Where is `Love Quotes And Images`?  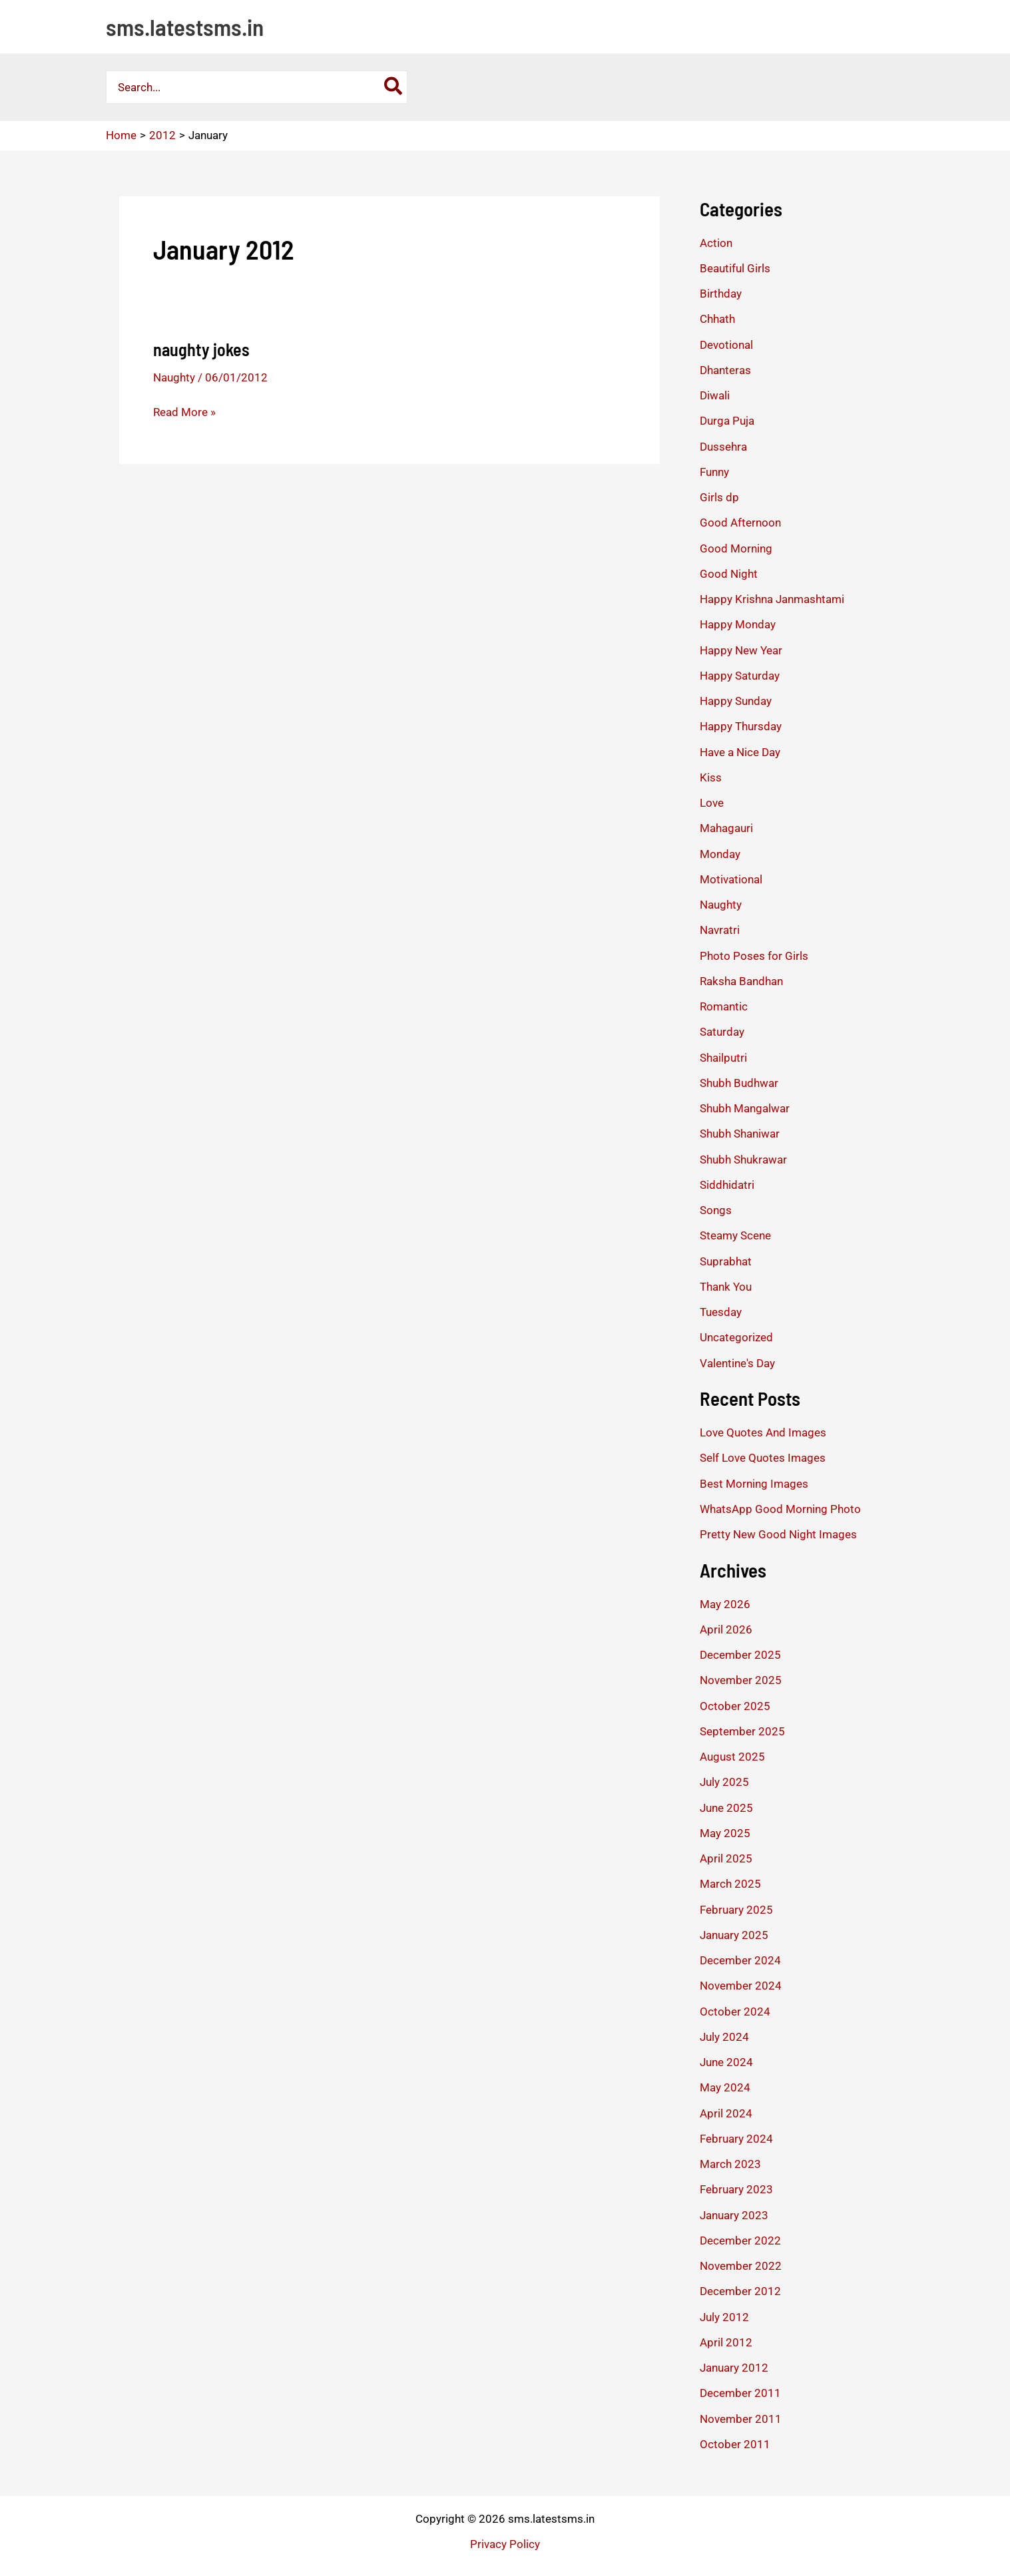
Love Quotes And Images is located at coordinates (763, 1432).